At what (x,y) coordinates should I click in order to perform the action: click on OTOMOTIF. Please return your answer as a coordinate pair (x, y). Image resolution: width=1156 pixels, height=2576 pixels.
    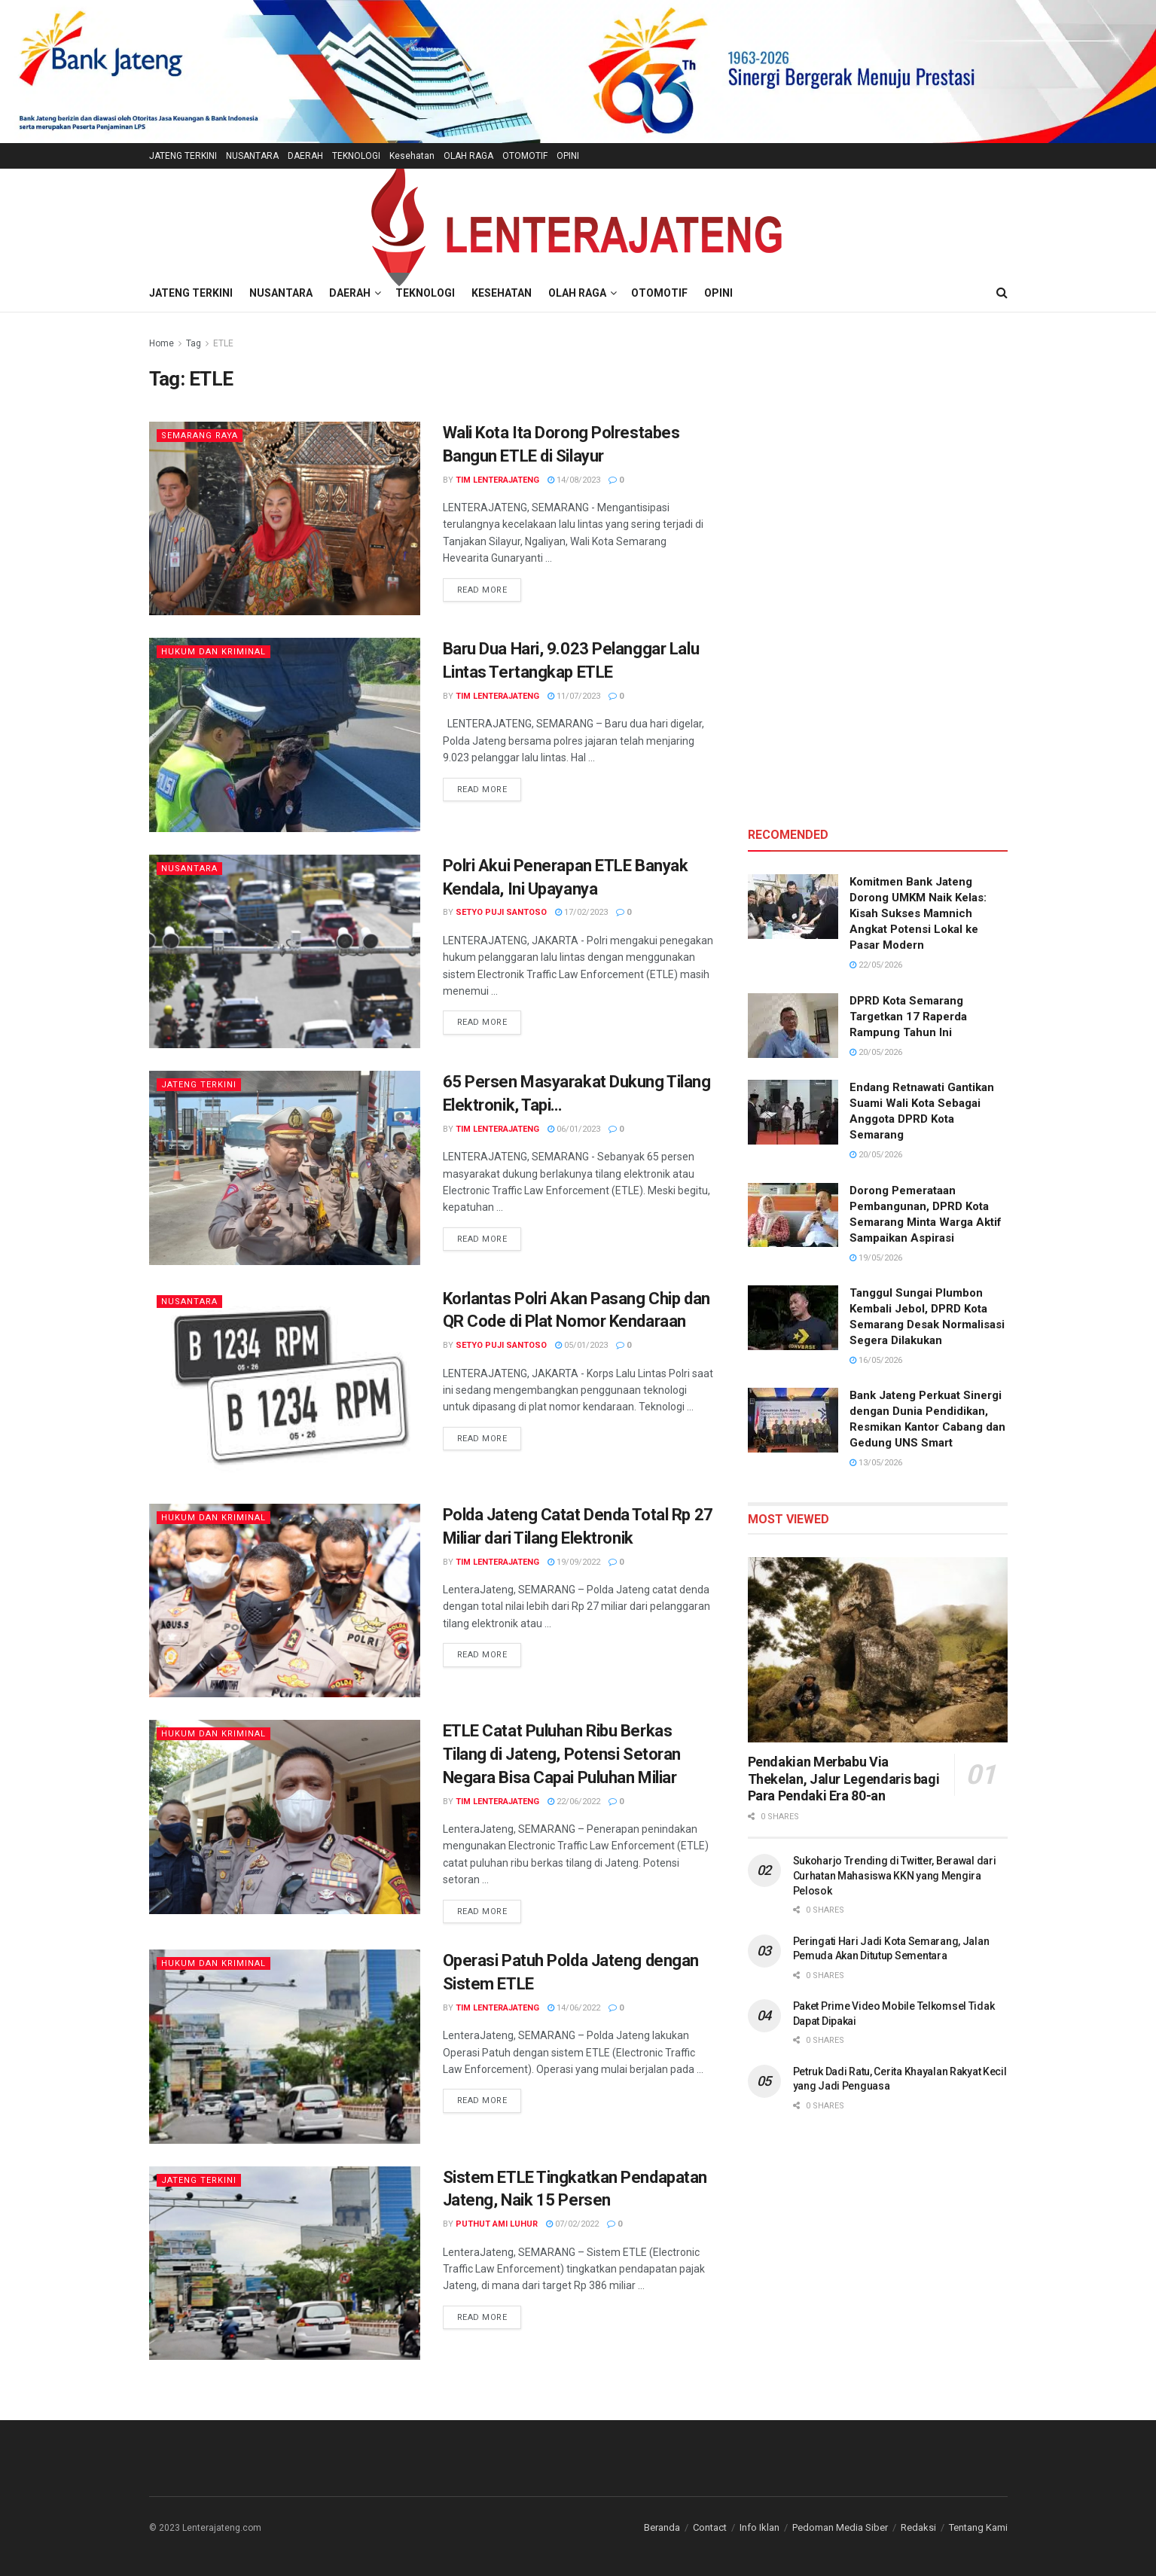
    Looking at the image, I should click on (524, 156).